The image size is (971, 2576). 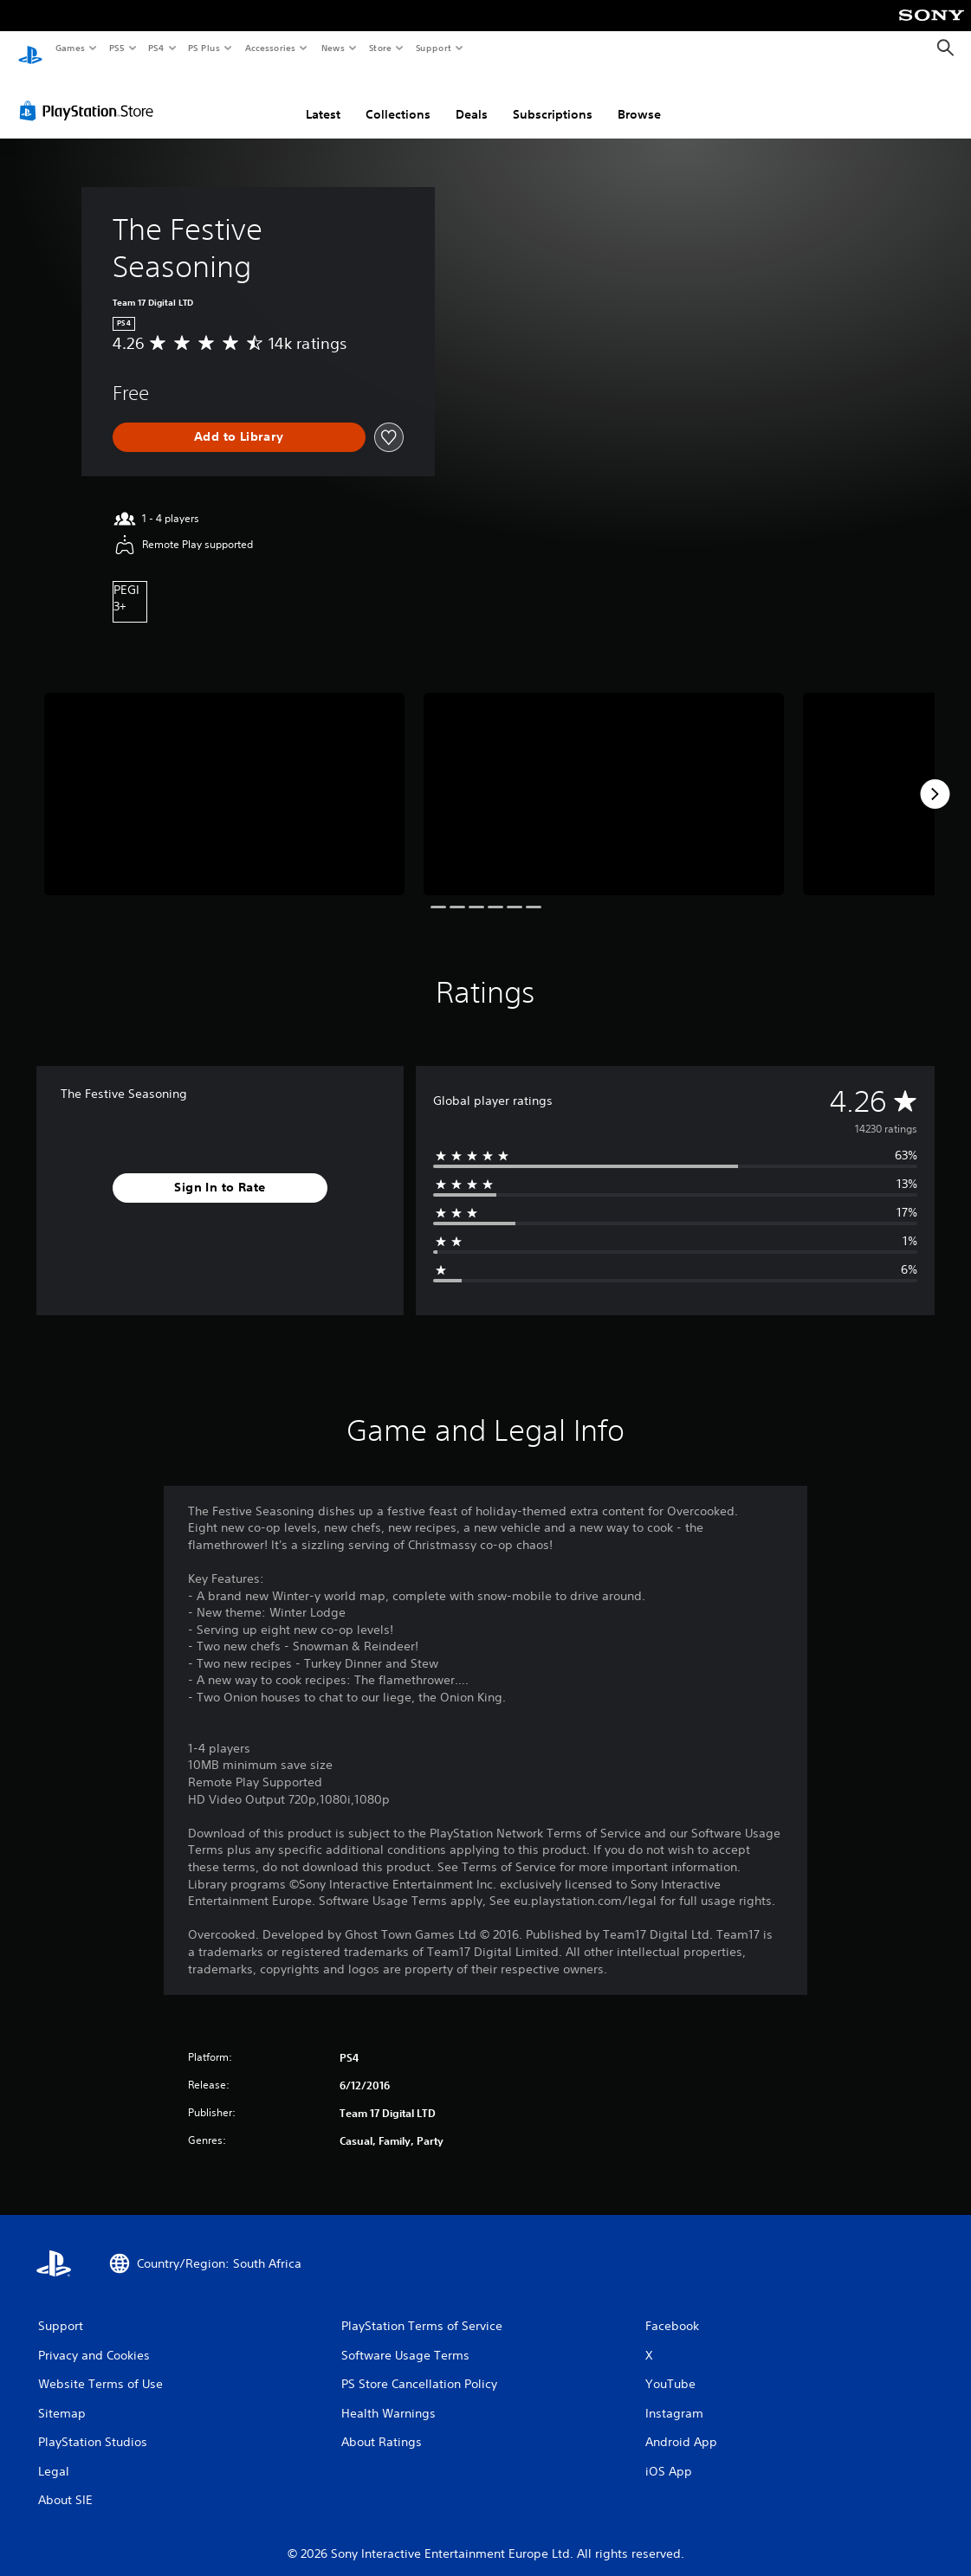 What do you see at coordinates (116, 48) in the screenshot?
I see `PS5` at bounding box center [116, 48].